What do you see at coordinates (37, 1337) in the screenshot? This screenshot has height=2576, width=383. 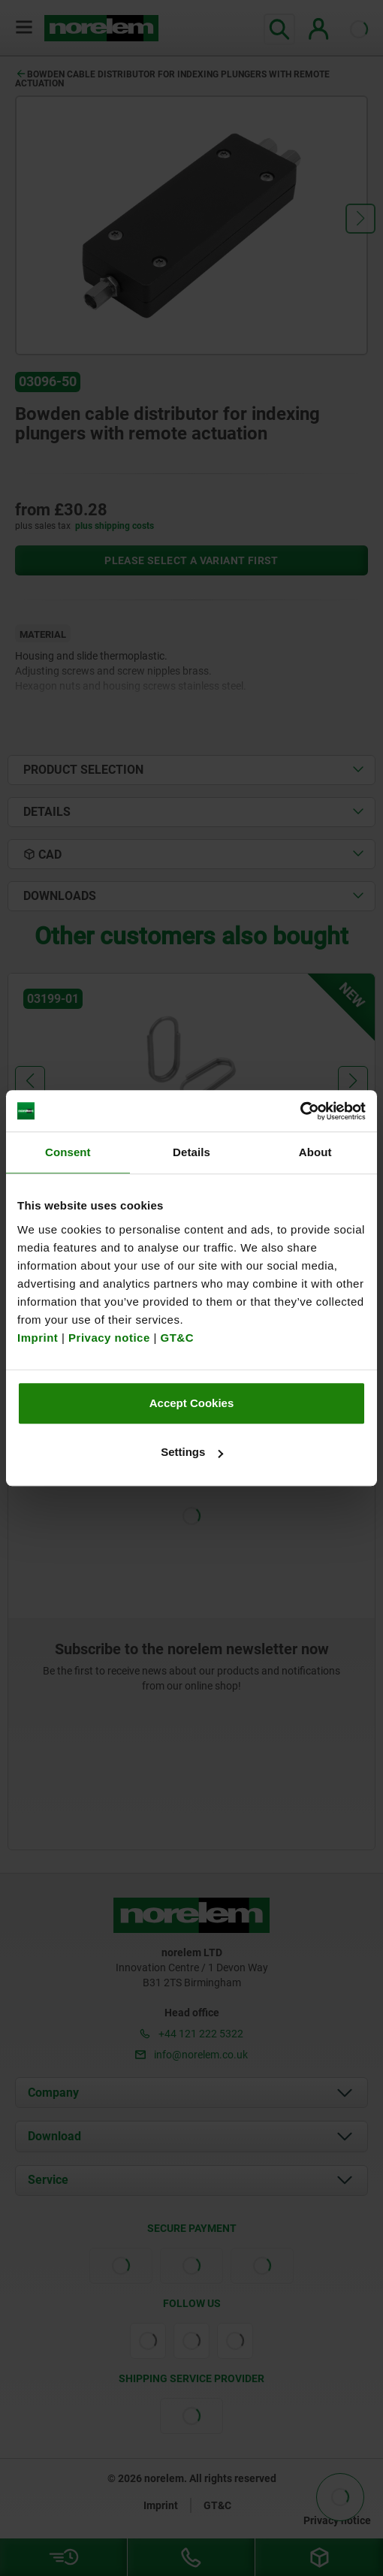 I see `Imprint` at bounding box center [37, 1337].